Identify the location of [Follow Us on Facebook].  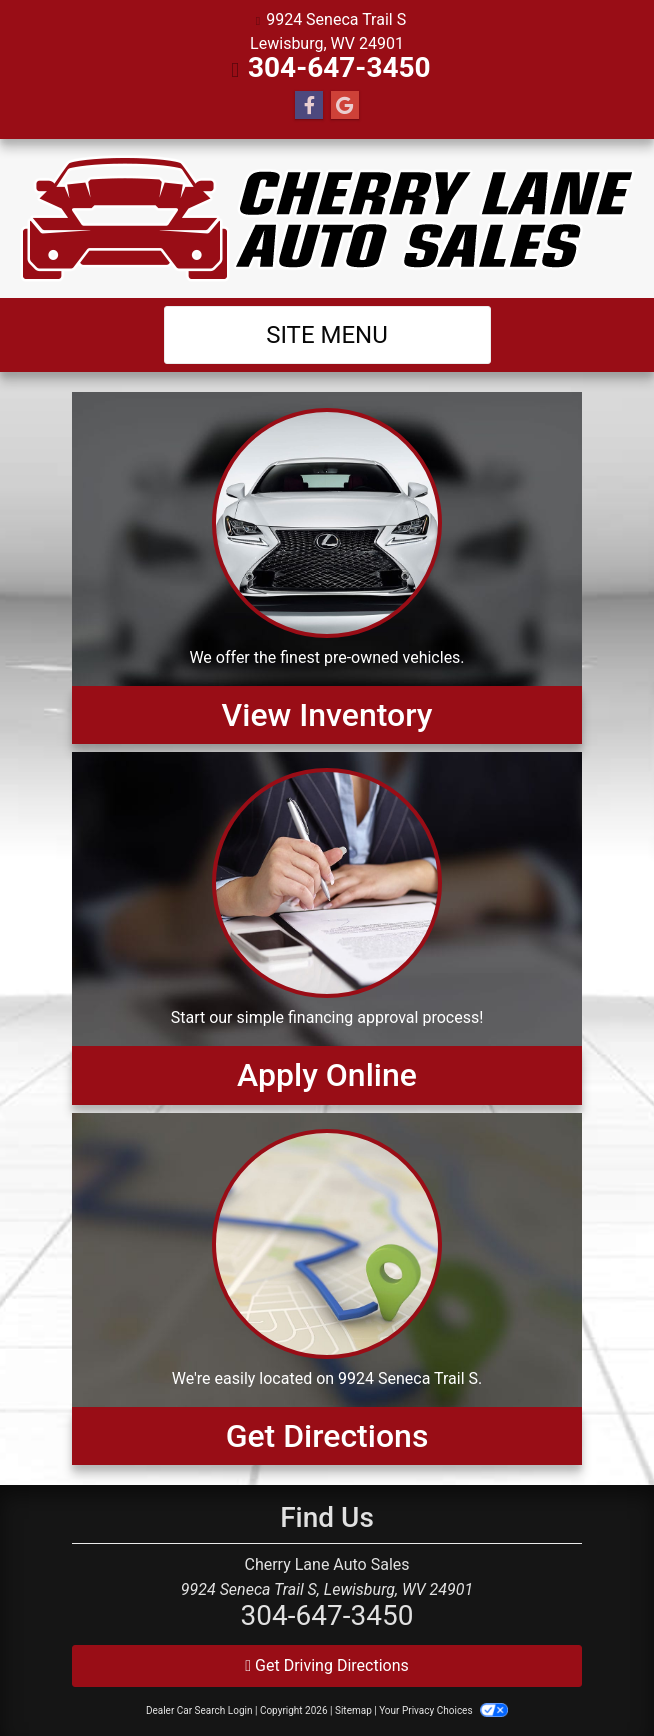
(309, 106).